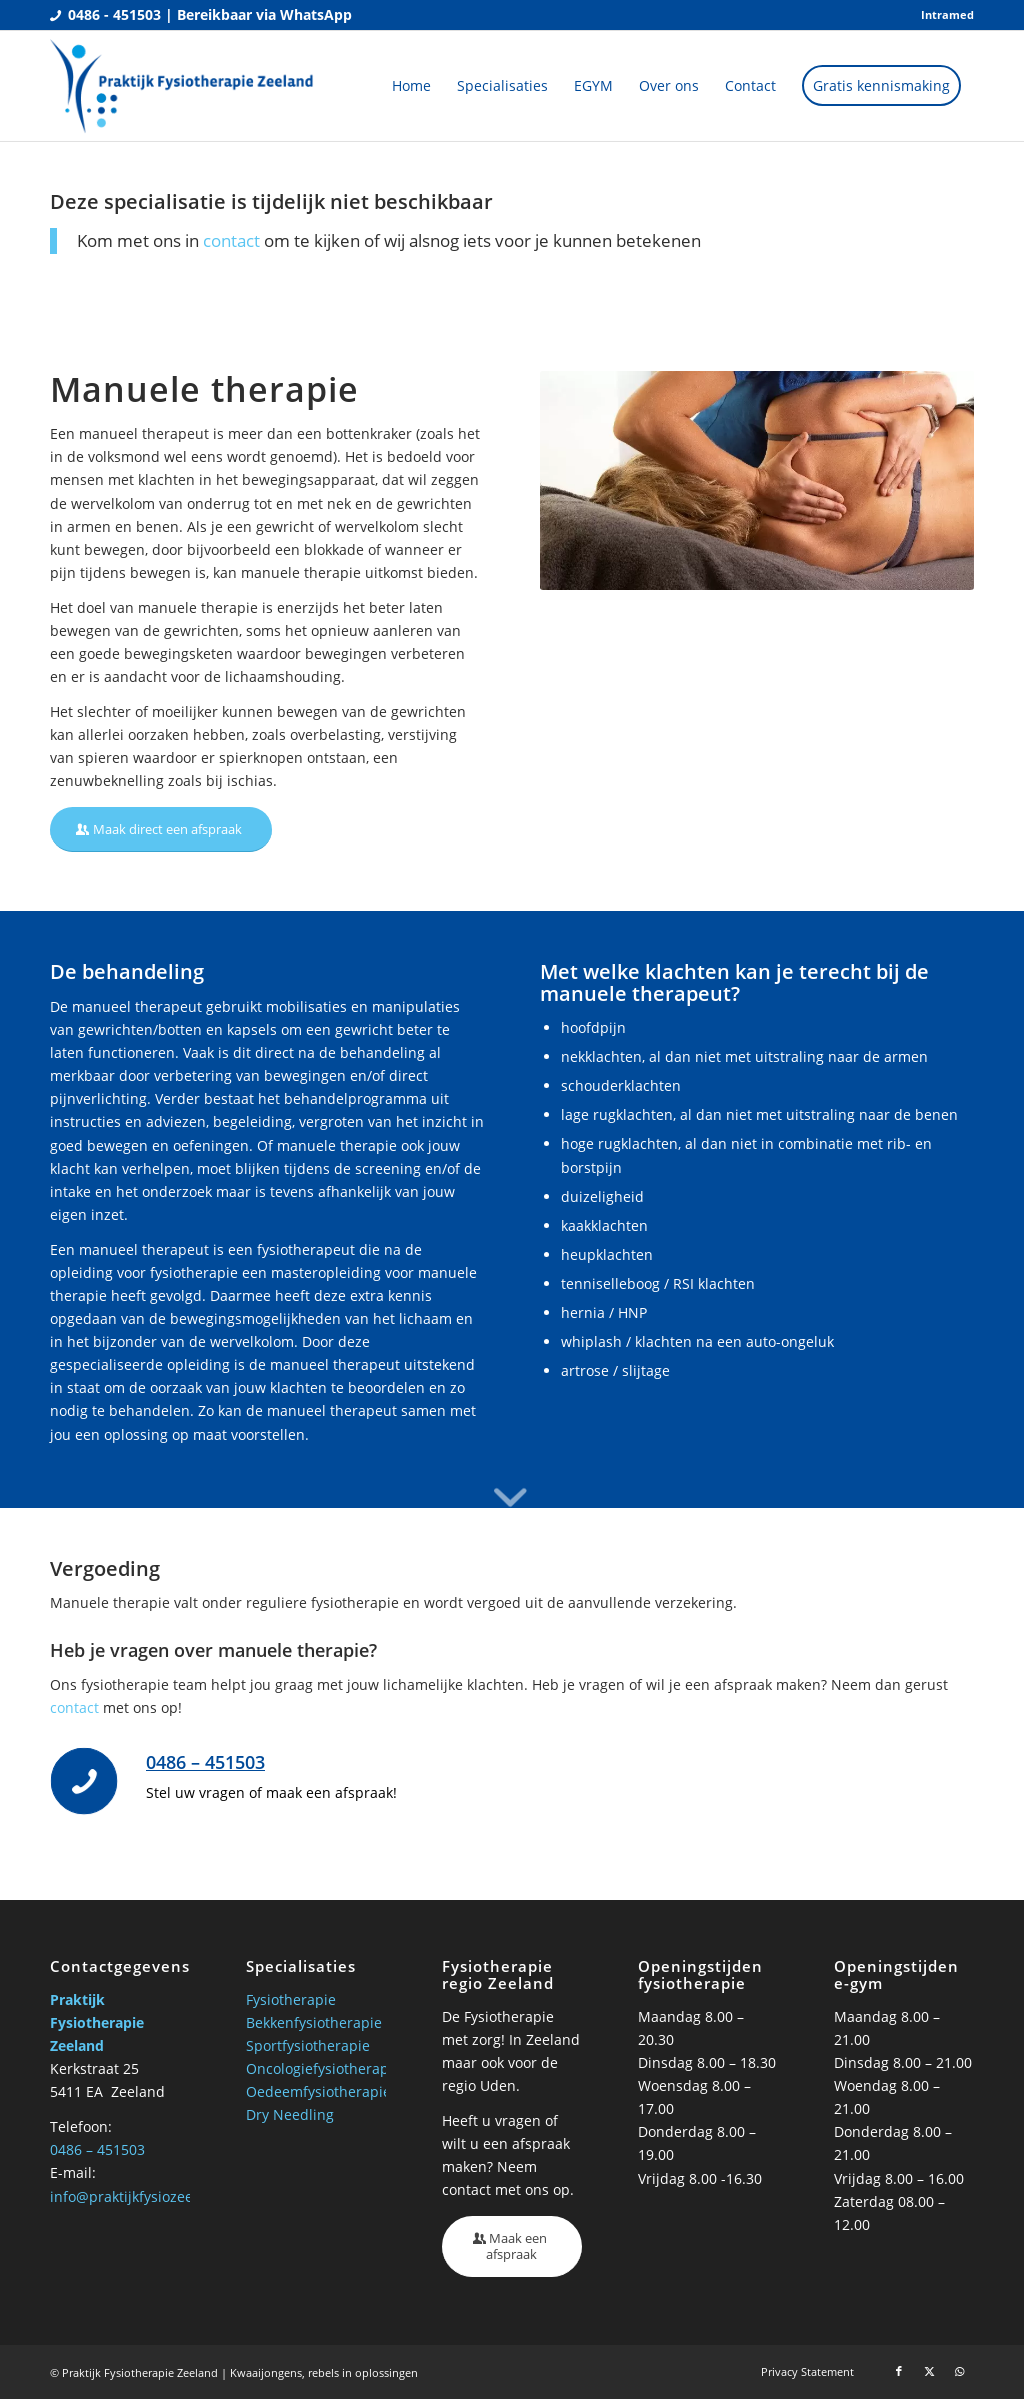  What do you see at coordinates (264, 14) in the screenshot?
I see `Bereikbaar via WhatsApp` at bounding box center [264, 14].